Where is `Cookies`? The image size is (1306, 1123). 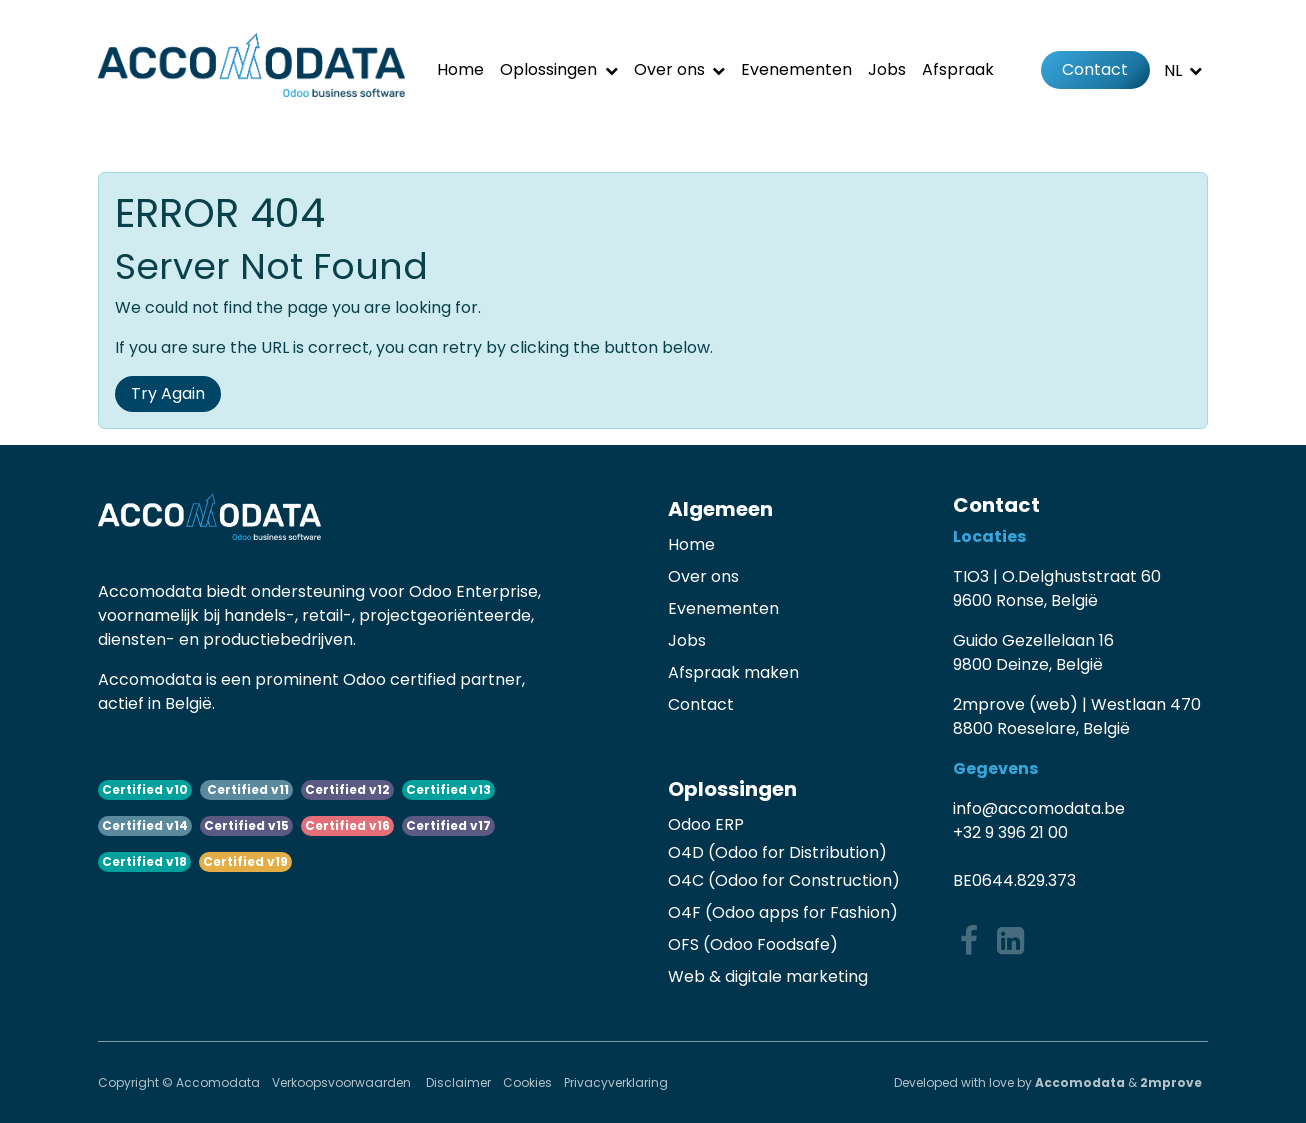
Cookies is located at coordinates (527, 1082).